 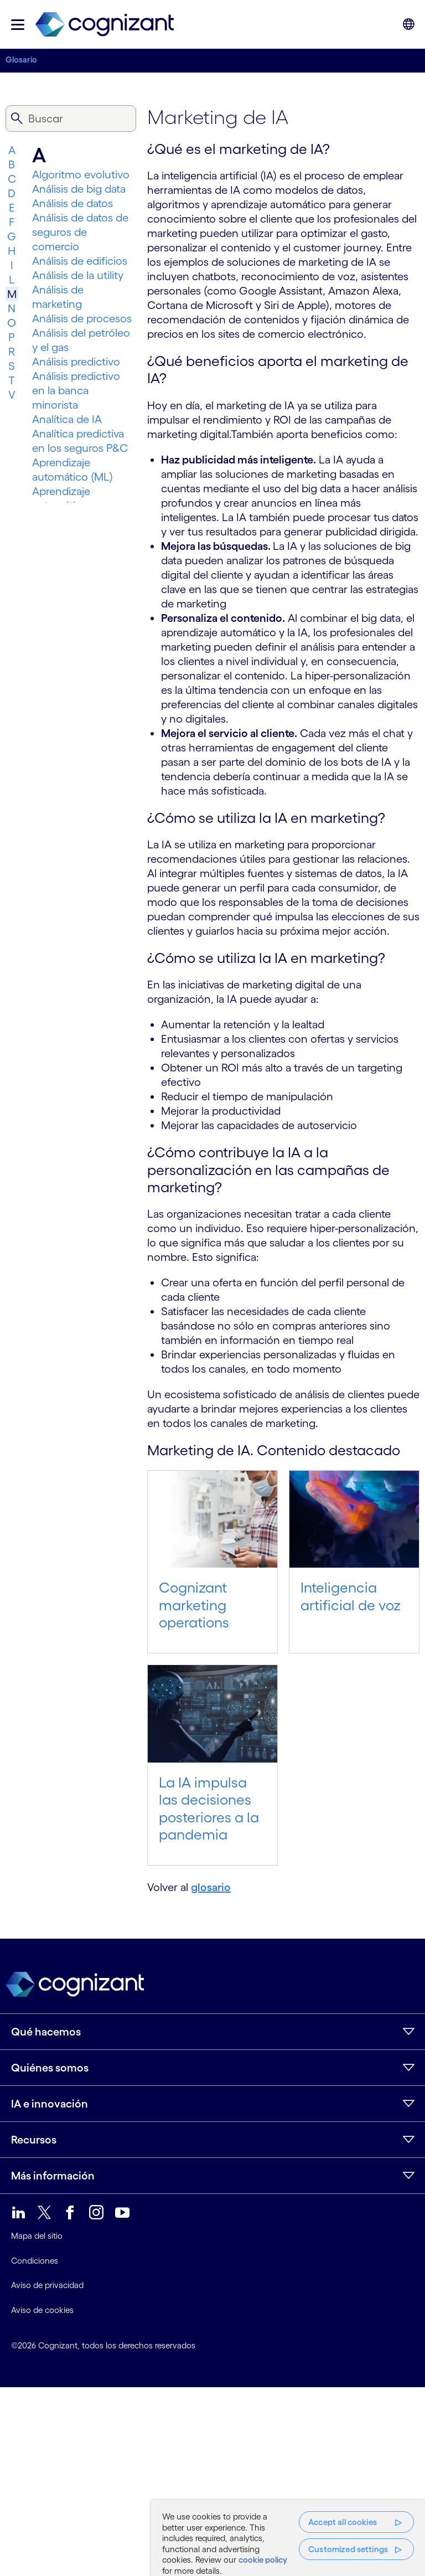 I want to click on [link], so click(x=104, y=24).